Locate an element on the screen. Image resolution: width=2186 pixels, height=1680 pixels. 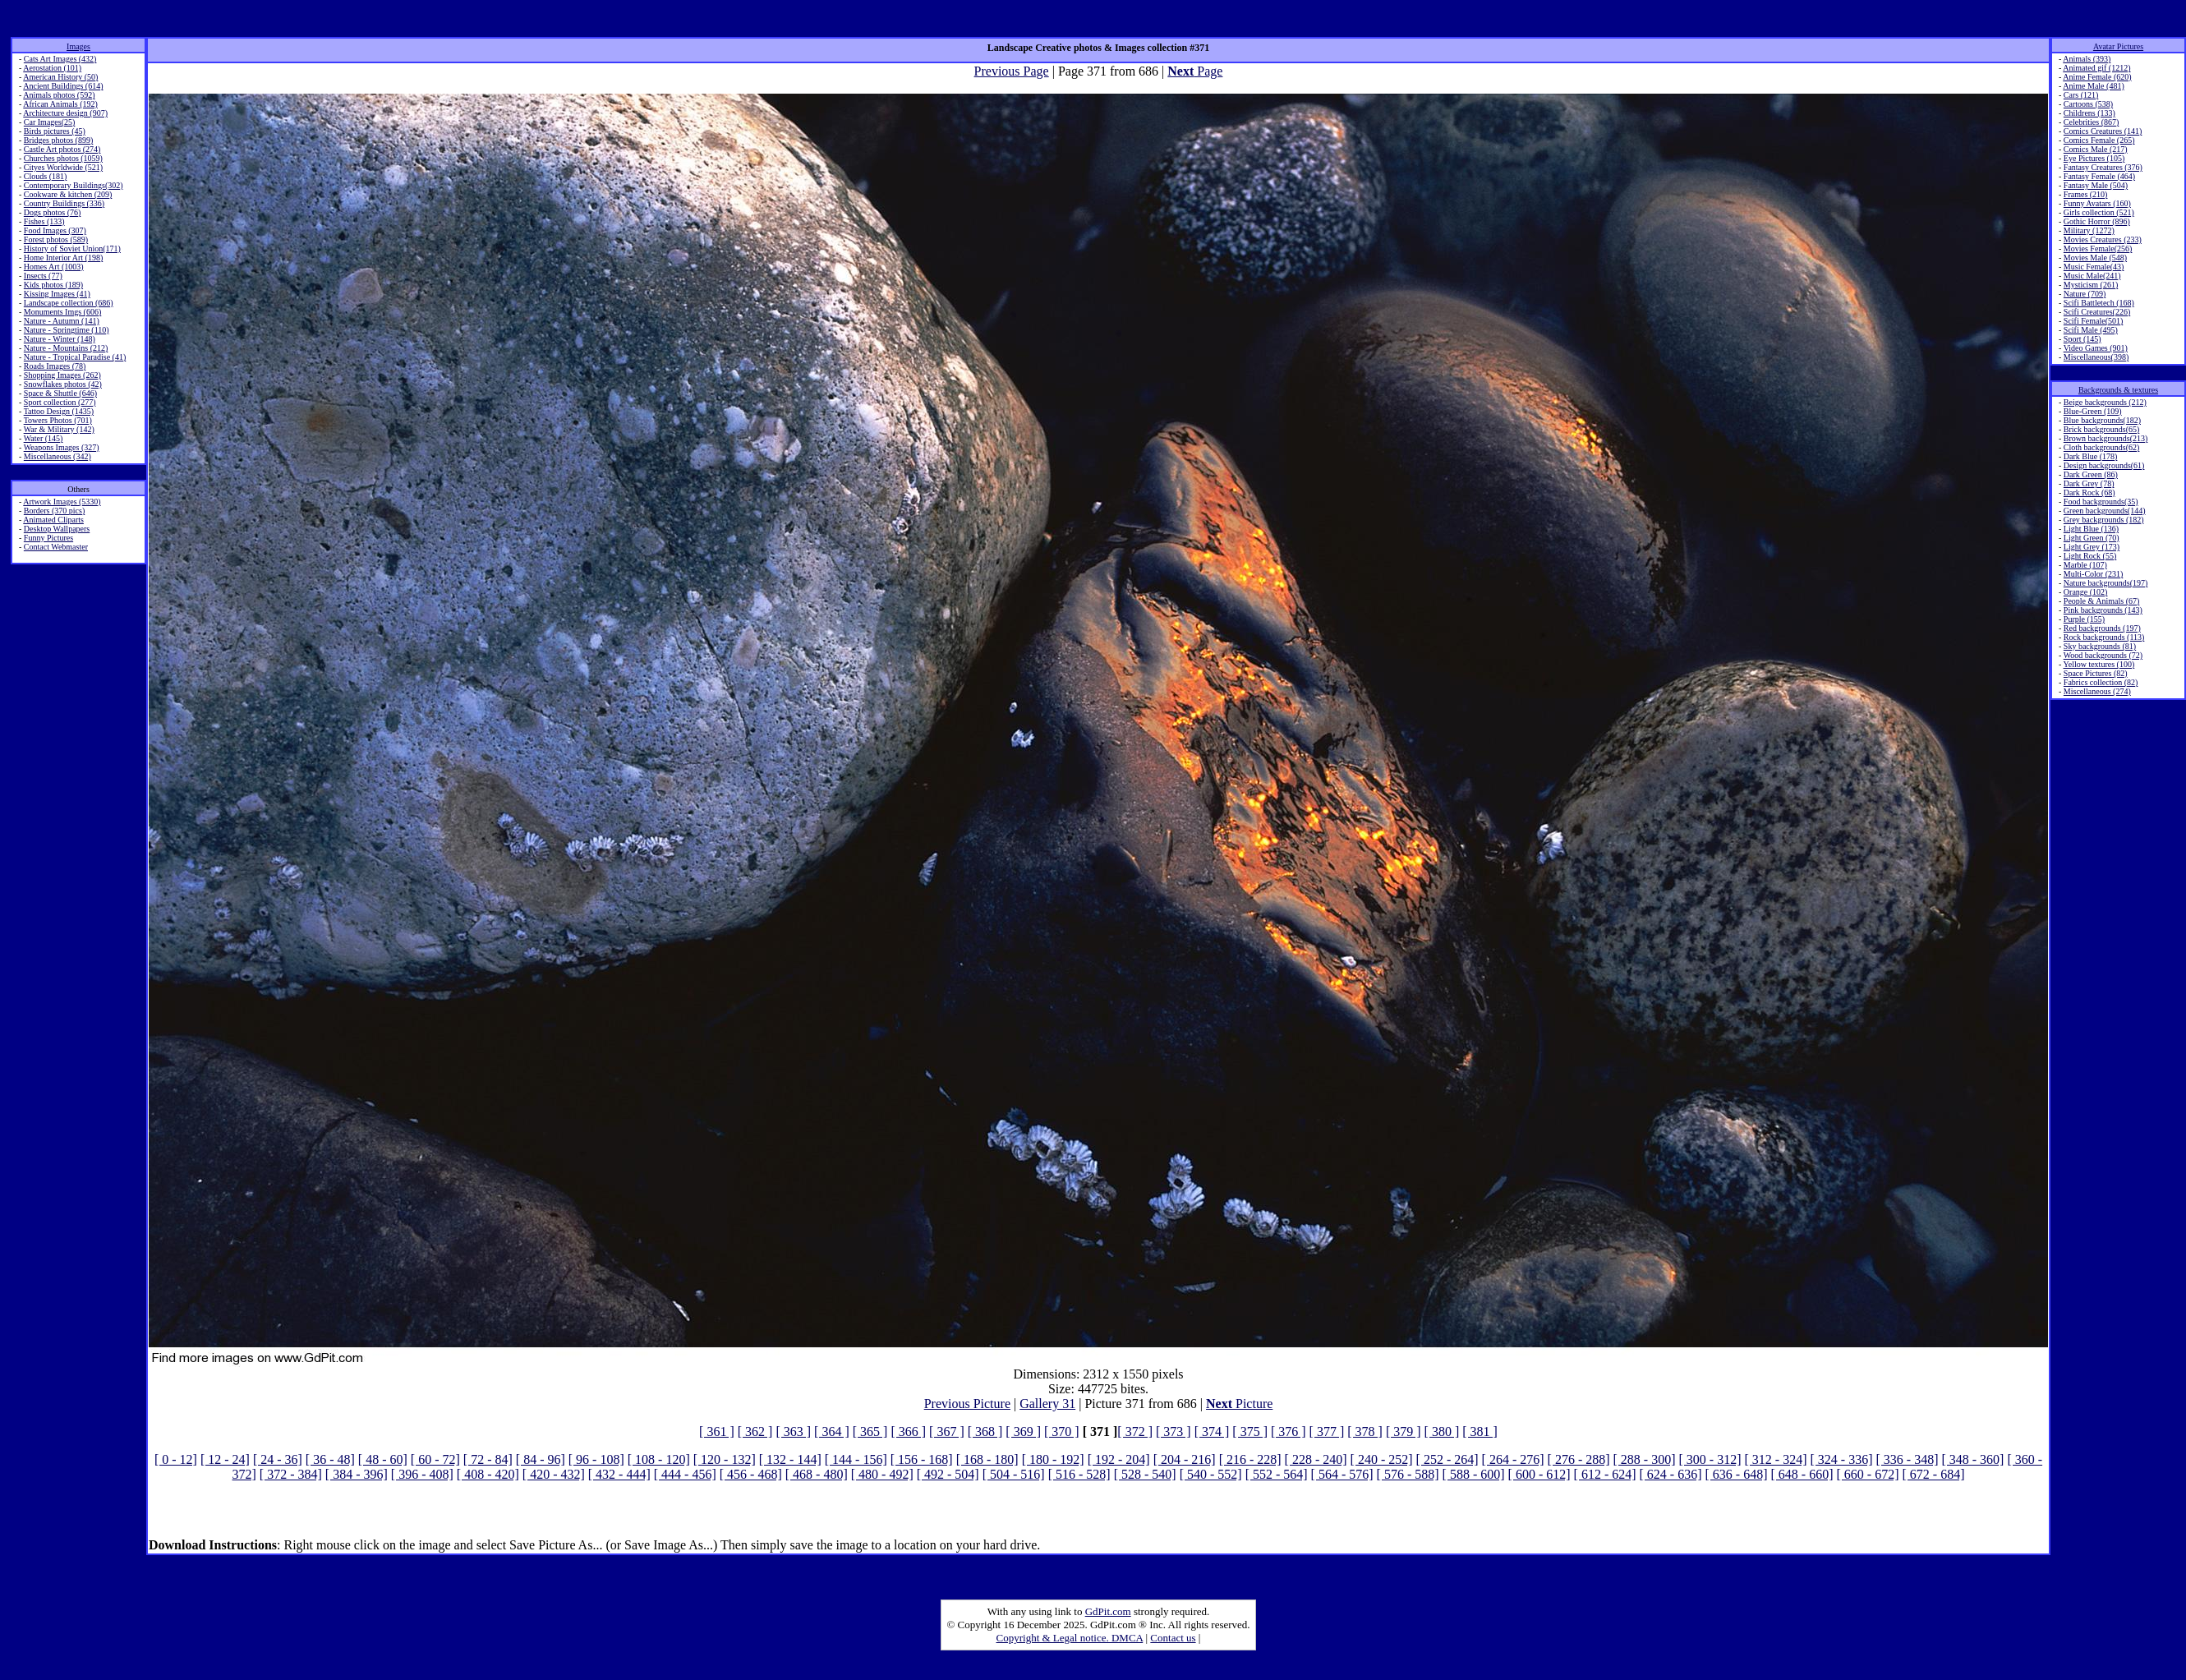
African Animals (192) is located at coordinates (60, 103).